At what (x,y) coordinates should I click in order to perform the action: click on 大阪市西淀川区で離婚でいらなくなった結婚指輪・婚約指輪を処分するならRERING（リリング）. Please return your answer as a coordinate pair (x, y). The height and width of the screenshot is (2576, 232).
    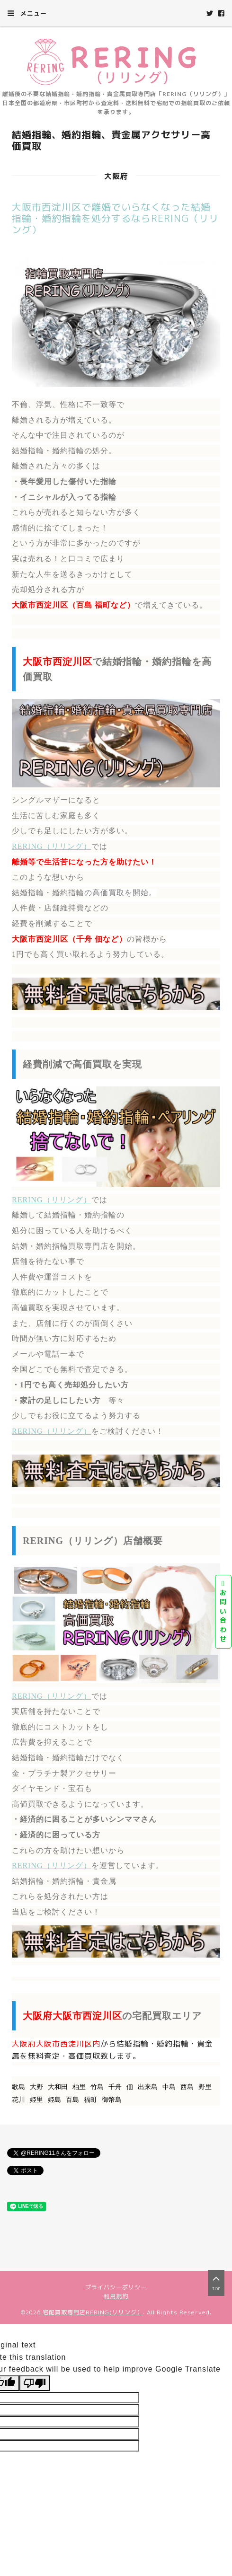
    Looking at the image, I should click on (115, 218).